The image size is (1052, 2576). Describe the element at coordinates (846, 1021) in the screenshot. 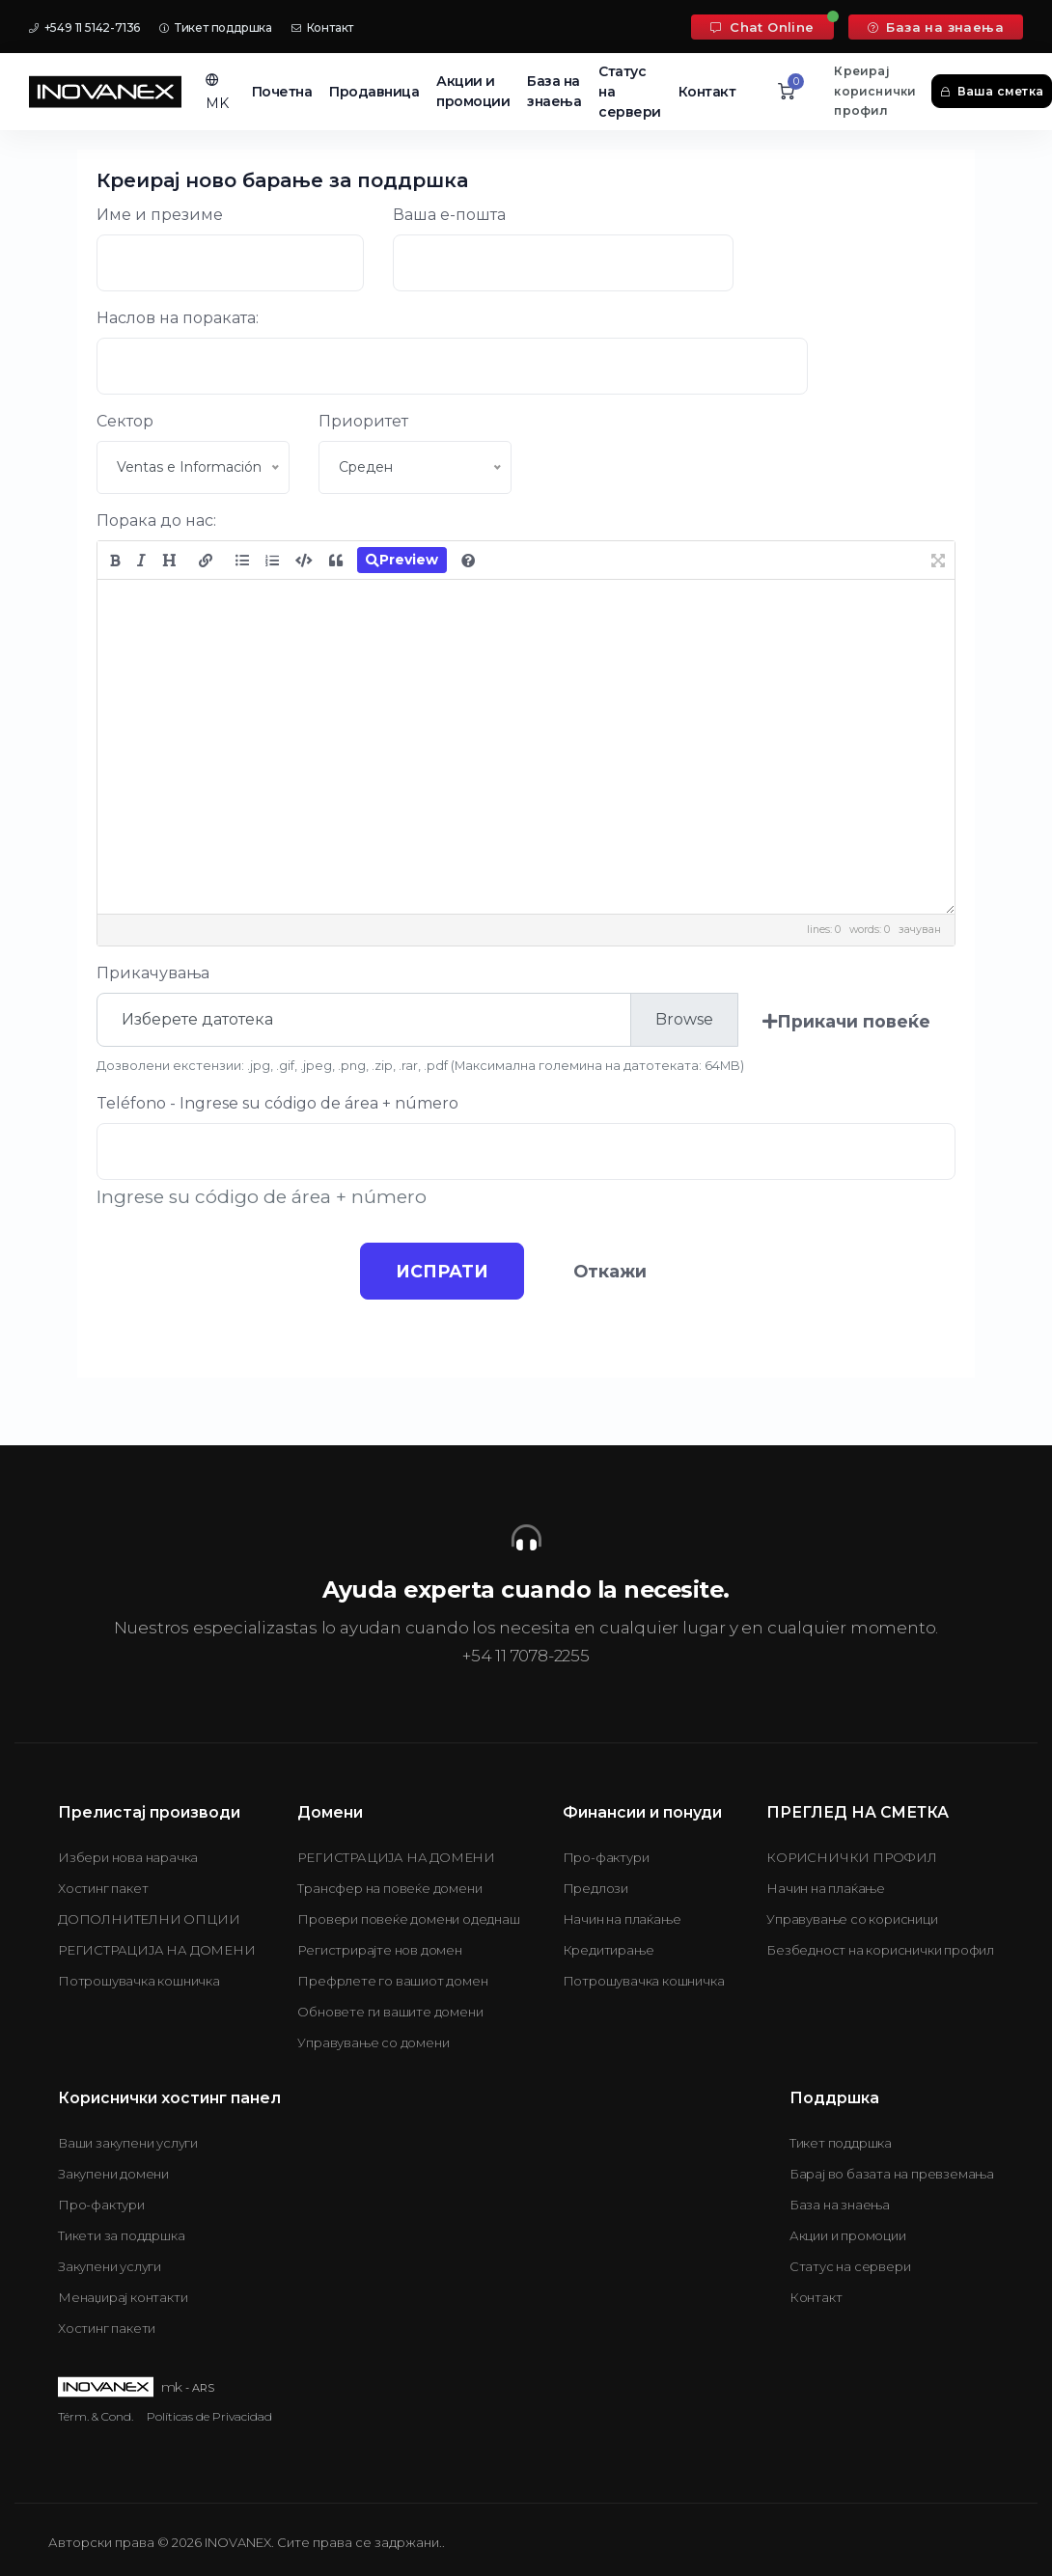

I see `Прикачи повеќе` at that location.